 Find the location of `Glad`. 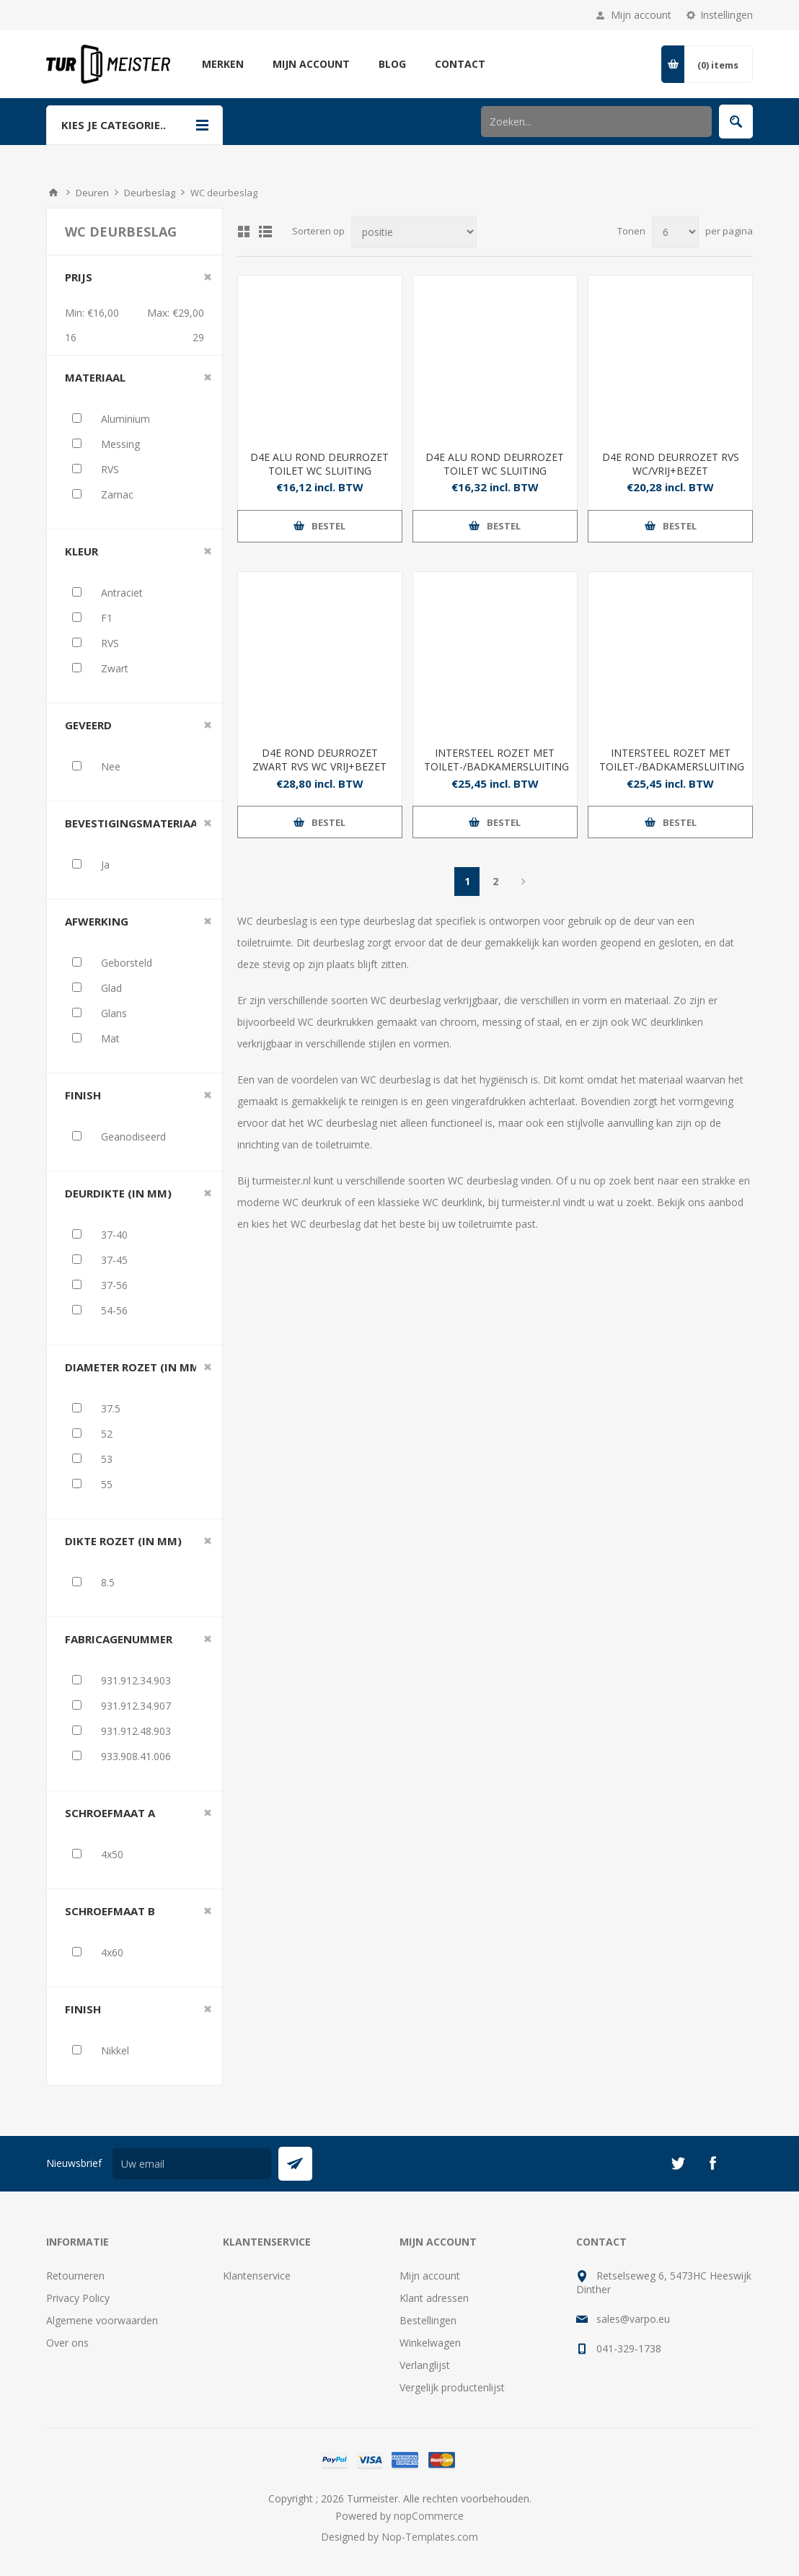

Glad is located at coordinates (111, 988).